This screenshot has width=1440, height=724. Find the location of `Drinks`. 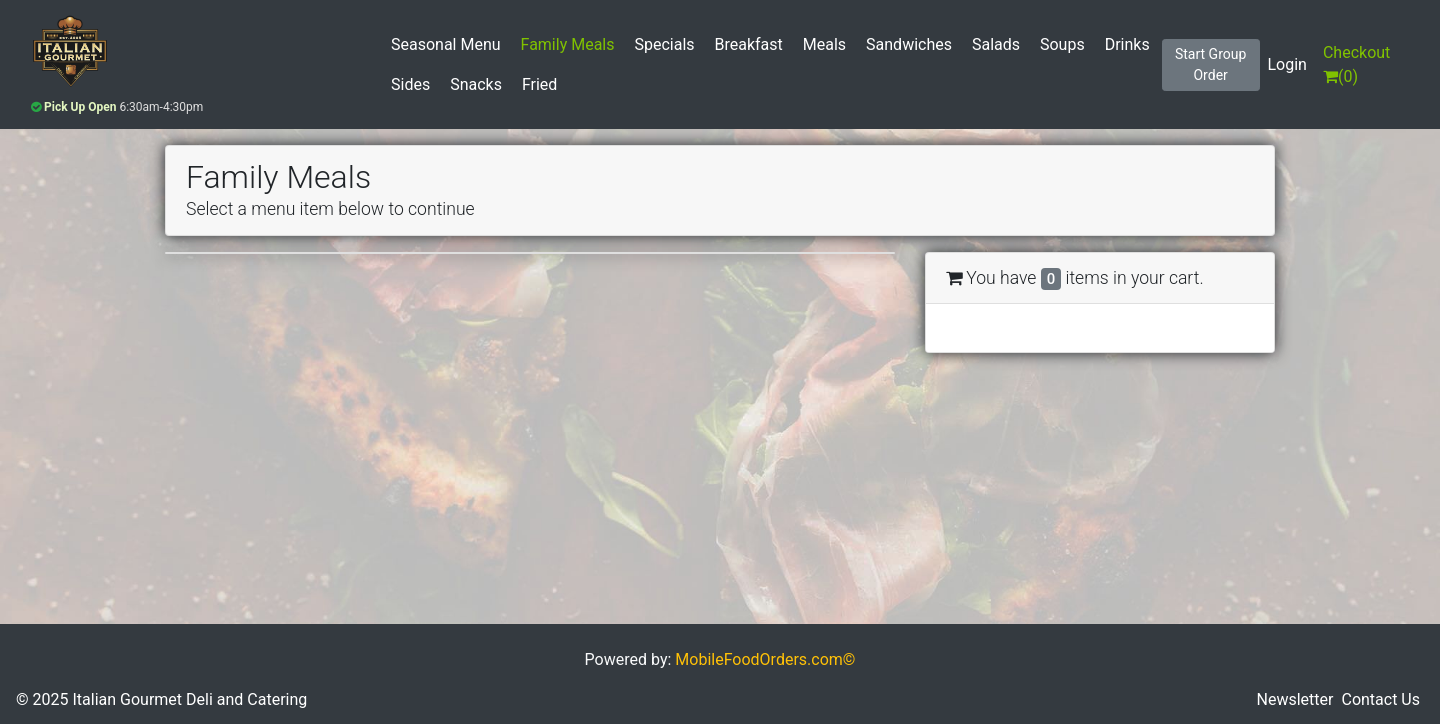

Drinks is located at coordinates (1127, 44).